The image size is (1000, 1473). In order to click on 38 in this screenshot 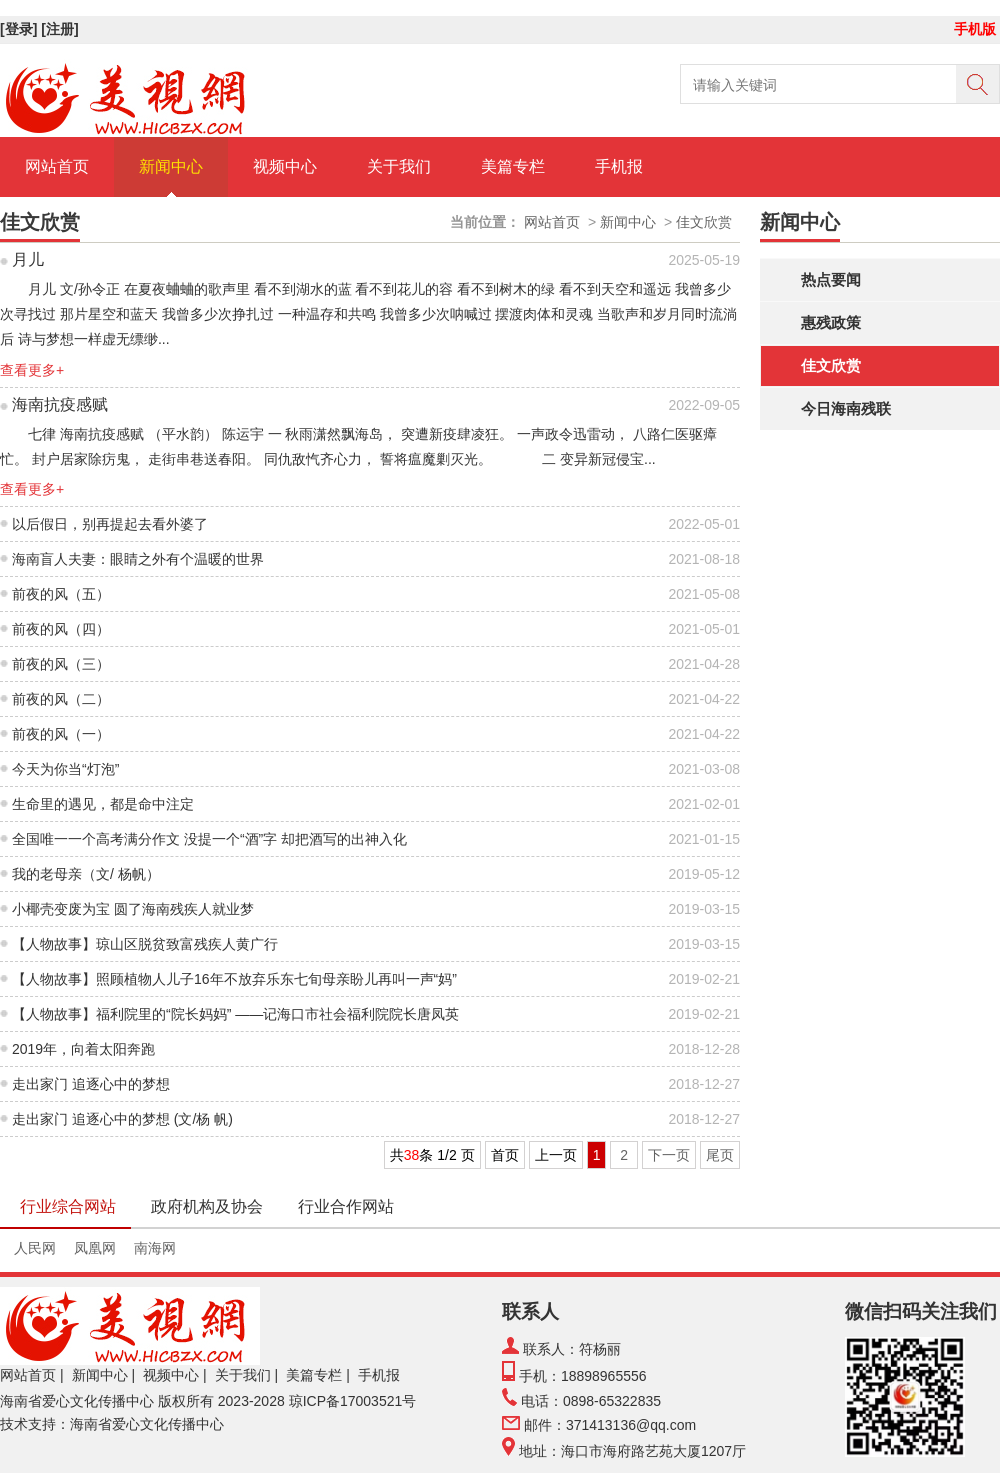, I will do `click(412, 1155)`.